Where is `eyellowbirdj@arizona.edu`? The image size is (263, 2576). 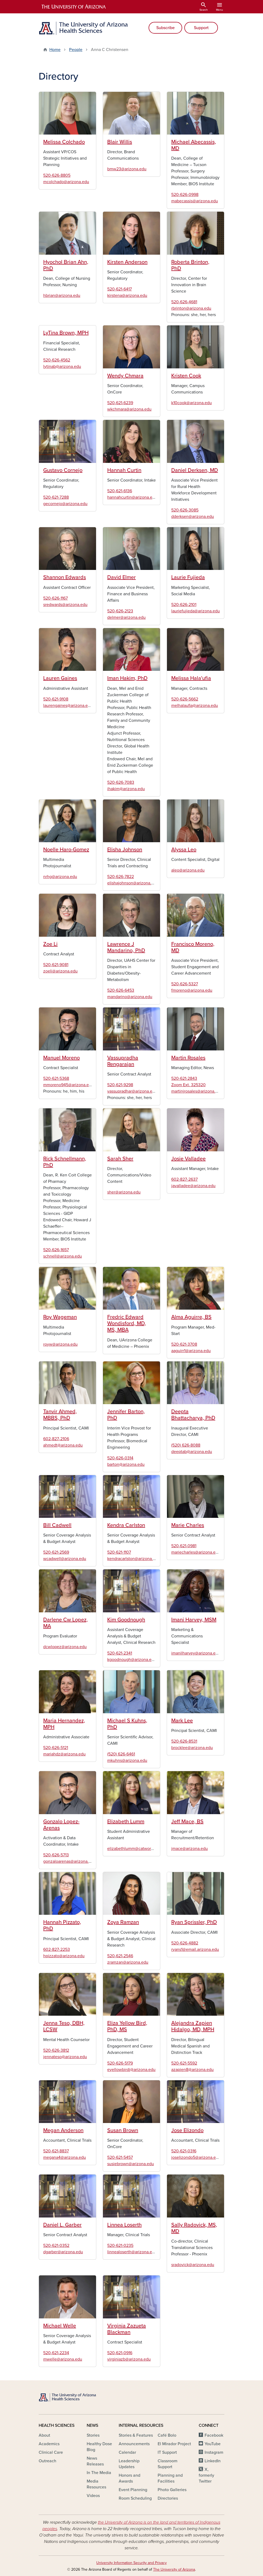 eyellowbirdj@arizona.edu is located at coordinates (131, 2069).